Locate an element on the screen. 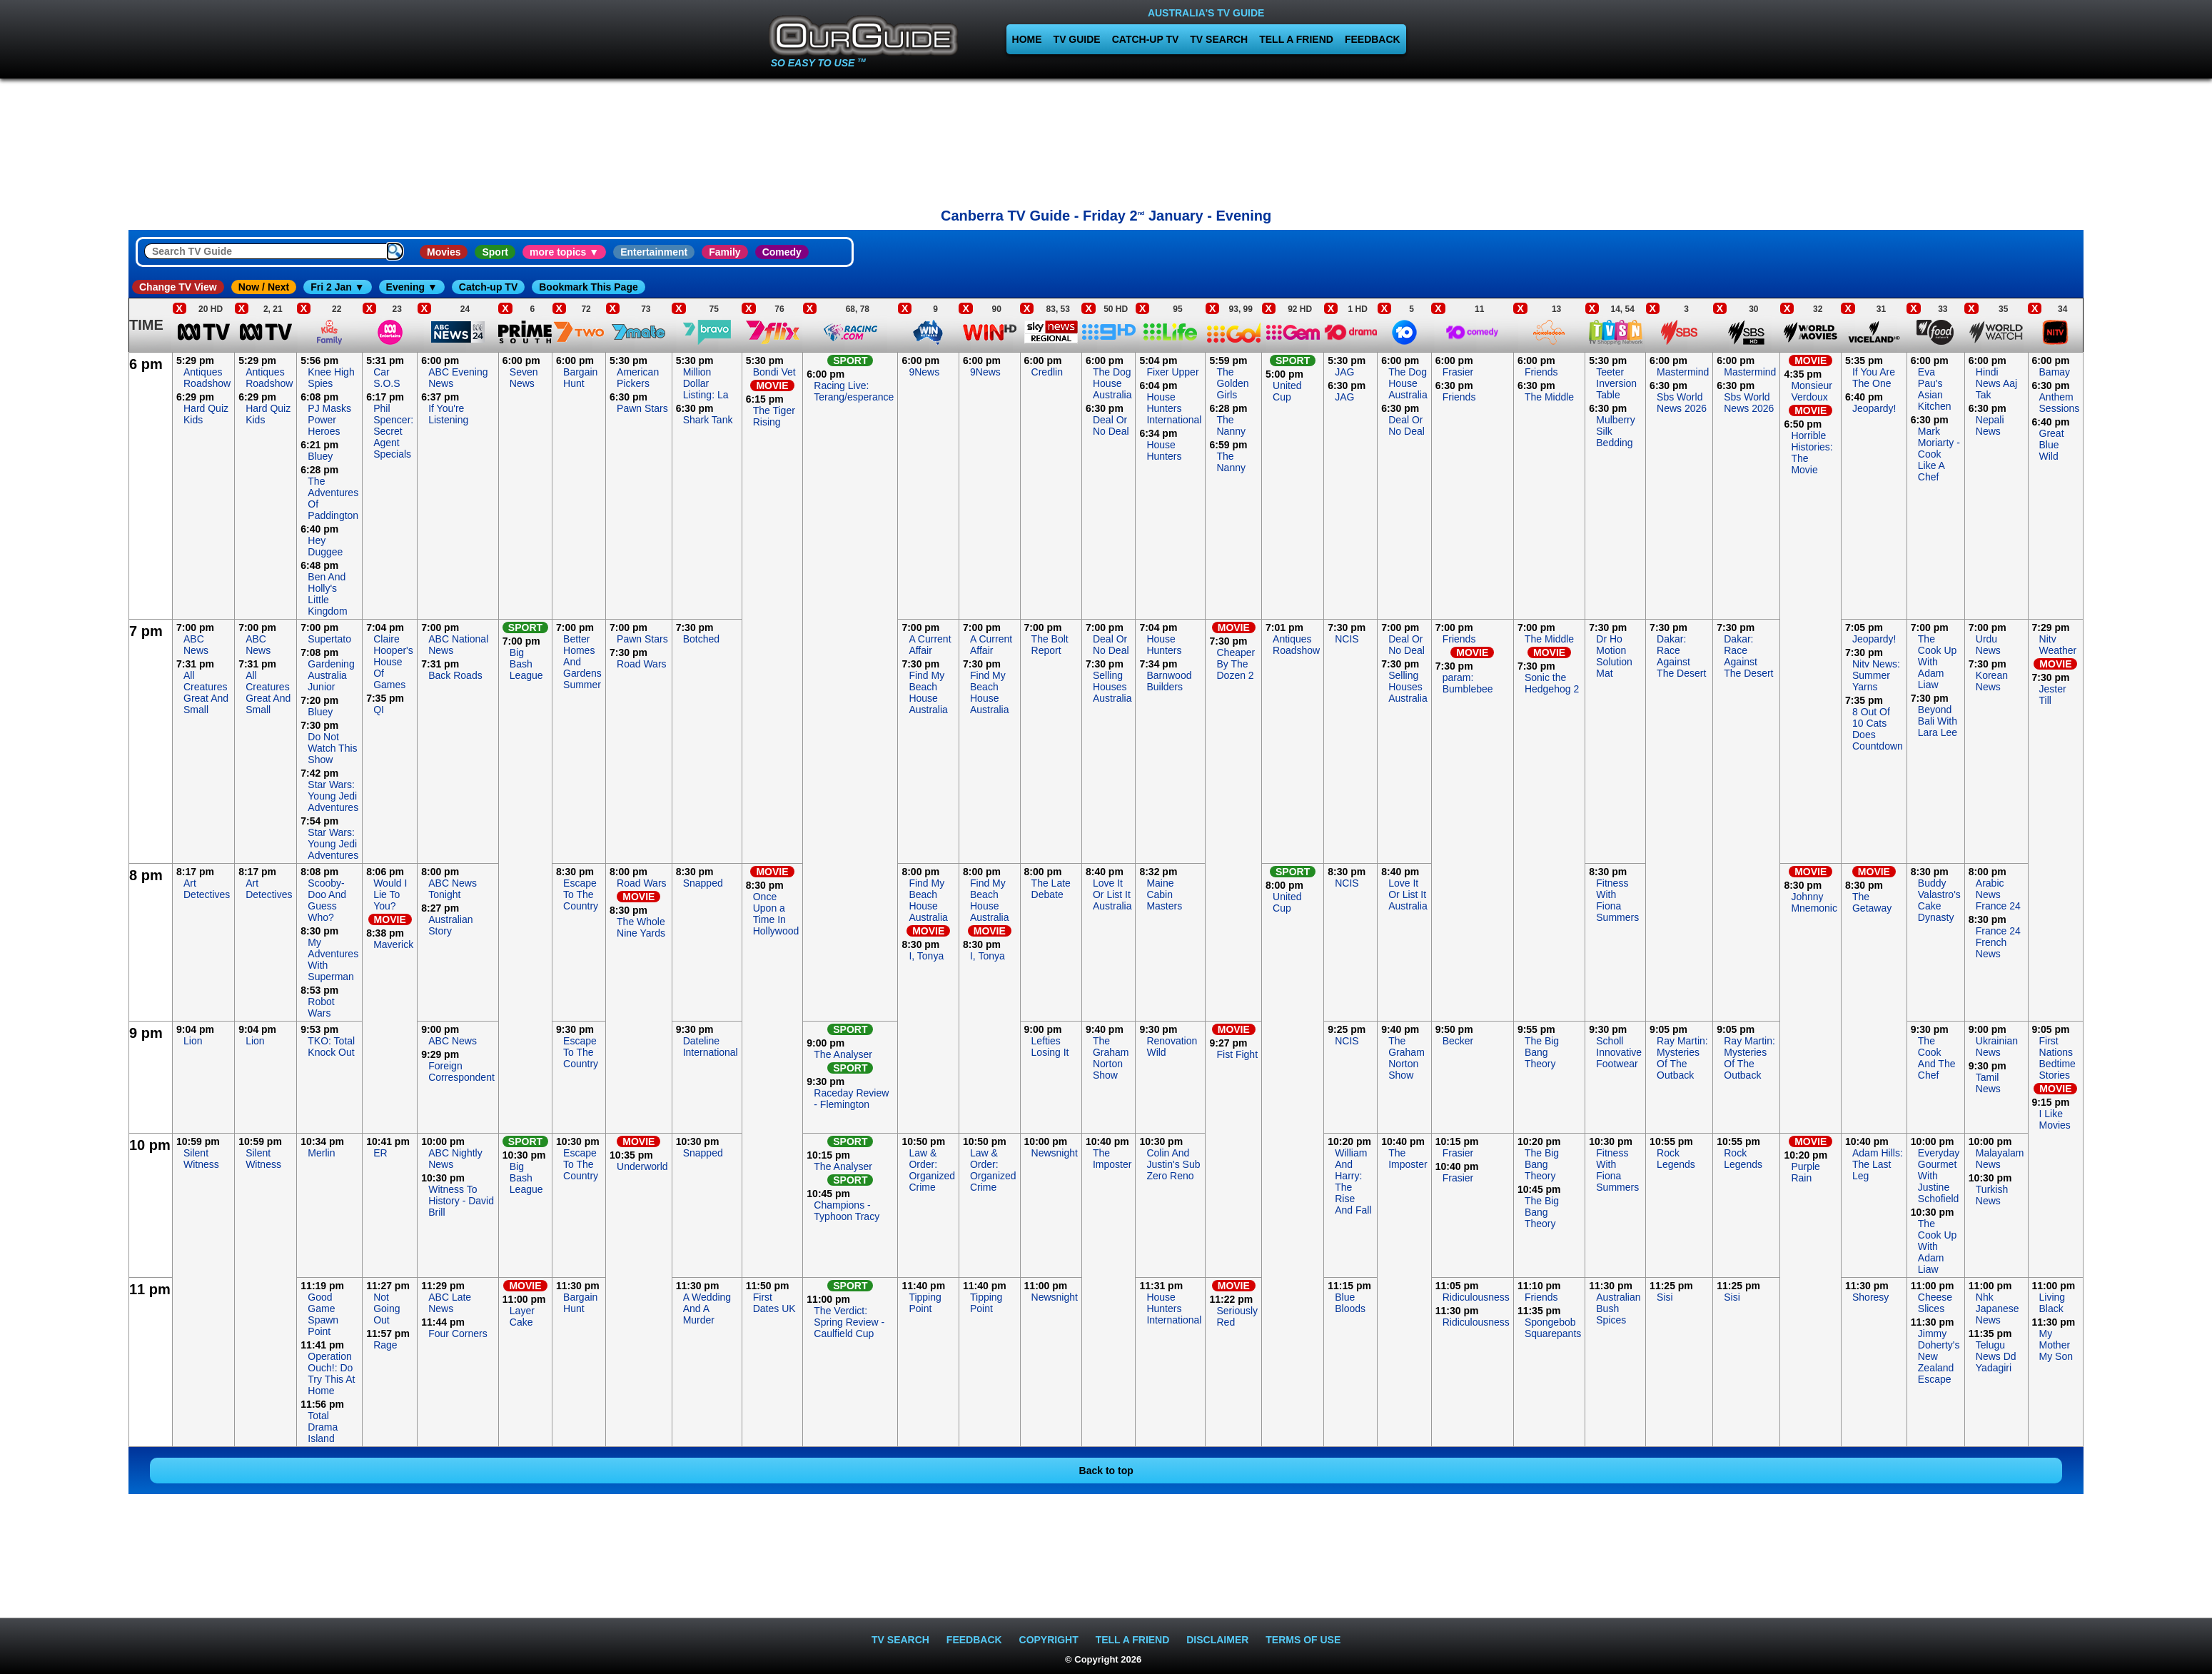 The image size is (2212, 1674). Knee High Spies is located at coordinates (331, 377).